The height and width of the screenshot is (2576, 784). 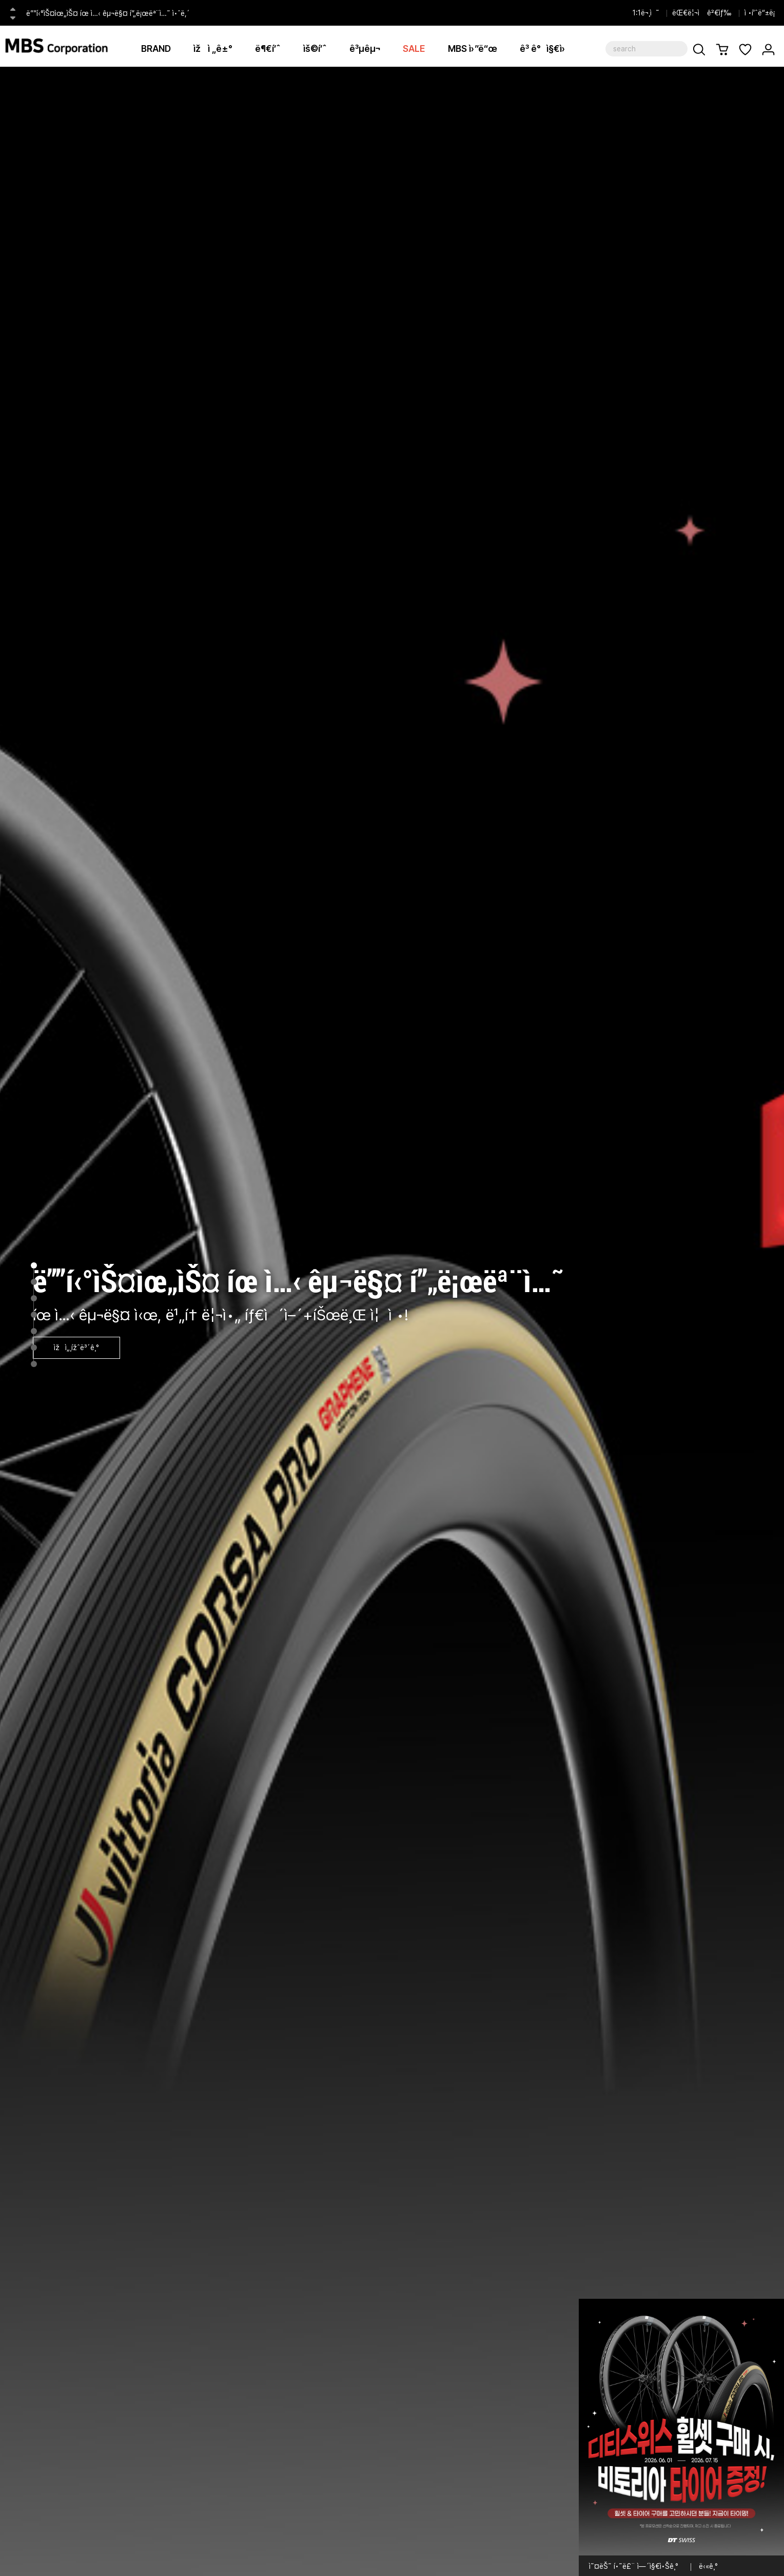 I want to click on ê³ ê°ì§€ì›, so click(x=546, y=48).